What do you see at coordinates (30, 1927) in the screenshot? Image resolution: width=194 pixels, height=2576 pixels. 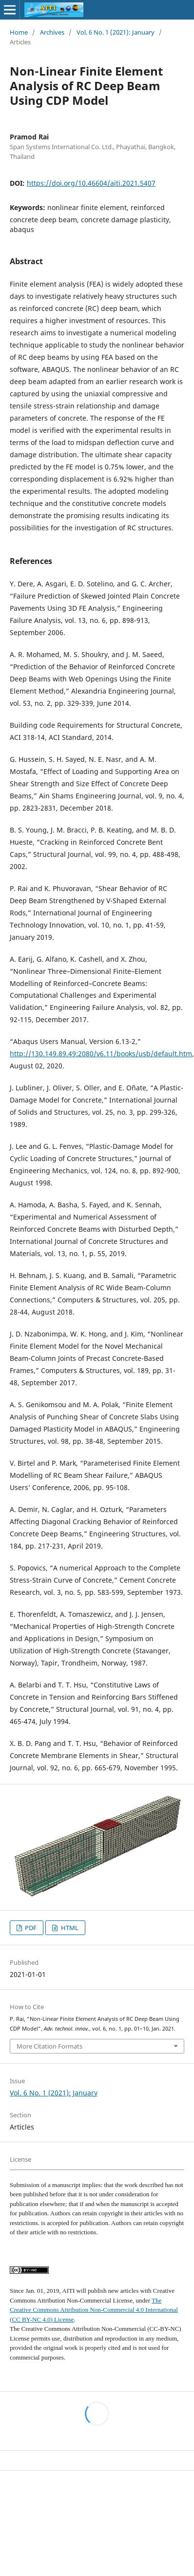 I see `PDF` at bounding box center [30, 1927].